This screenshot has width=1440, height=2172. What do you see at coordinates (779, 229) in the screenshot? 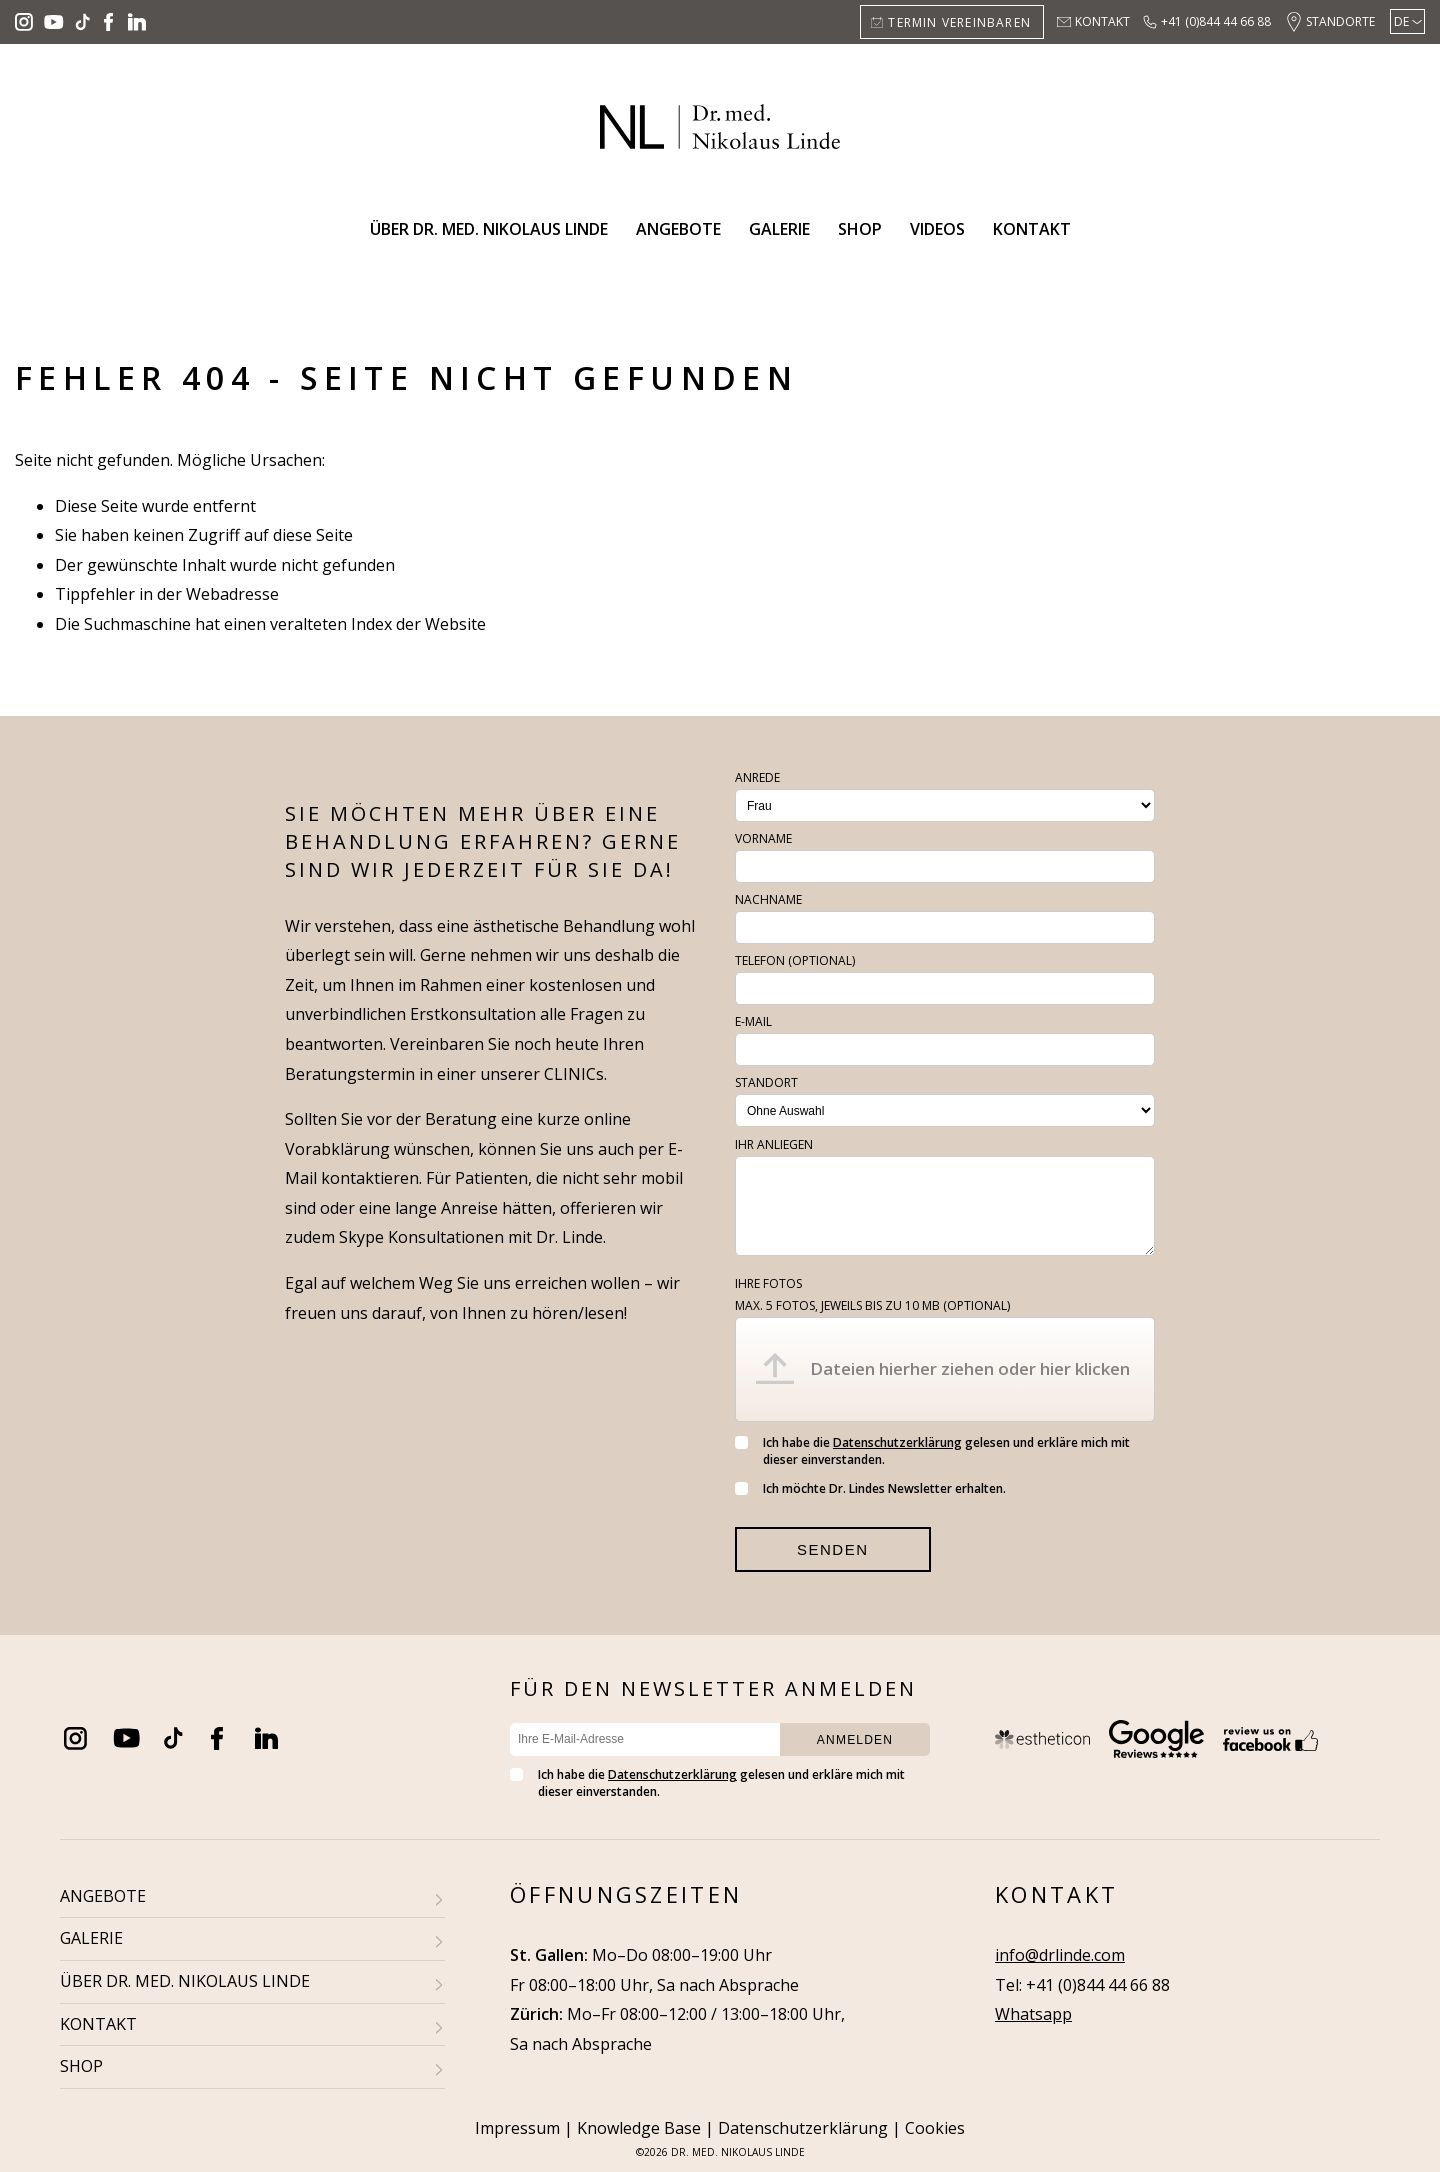
I see `Galerie` at bounding box center [779, 229].